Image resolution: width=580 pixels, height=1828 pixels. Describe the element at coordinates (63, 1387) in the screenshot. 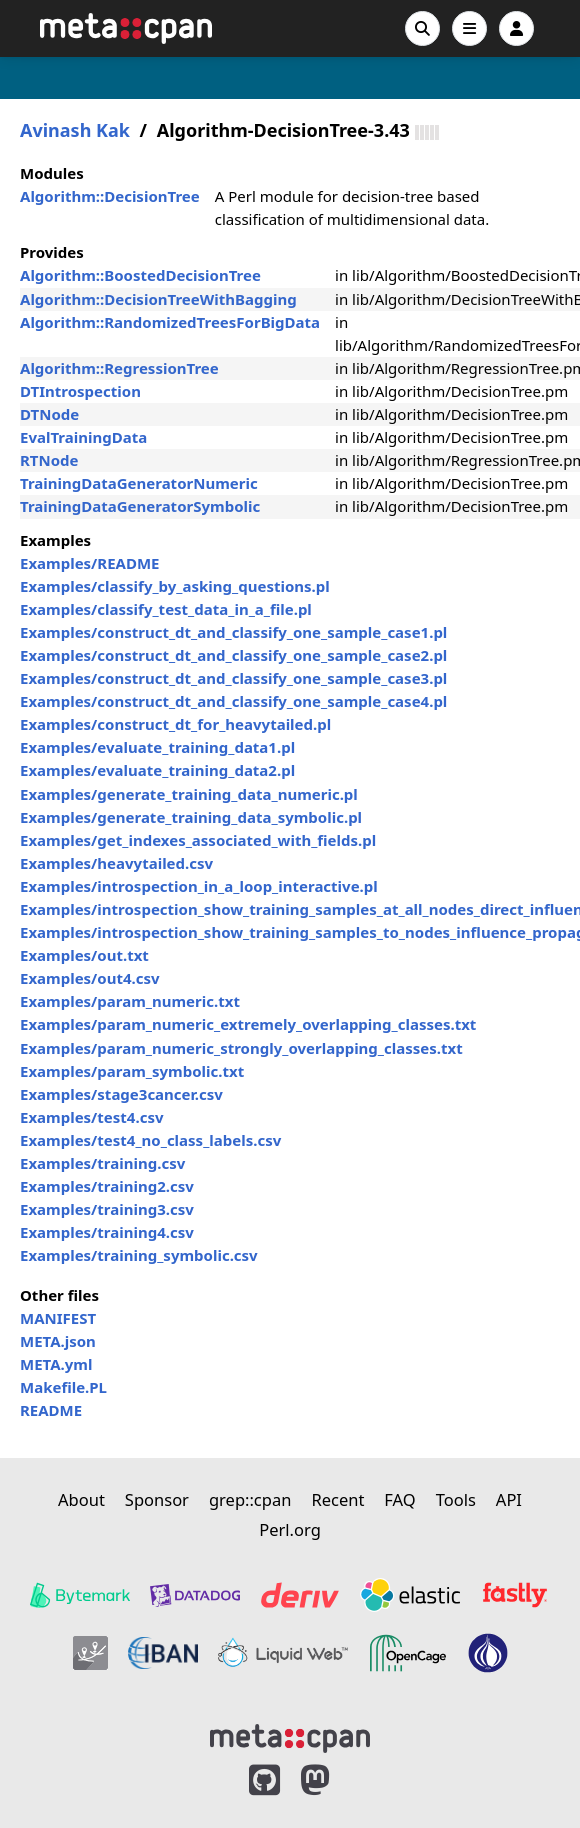

I see `Makefile.PL` at that location.